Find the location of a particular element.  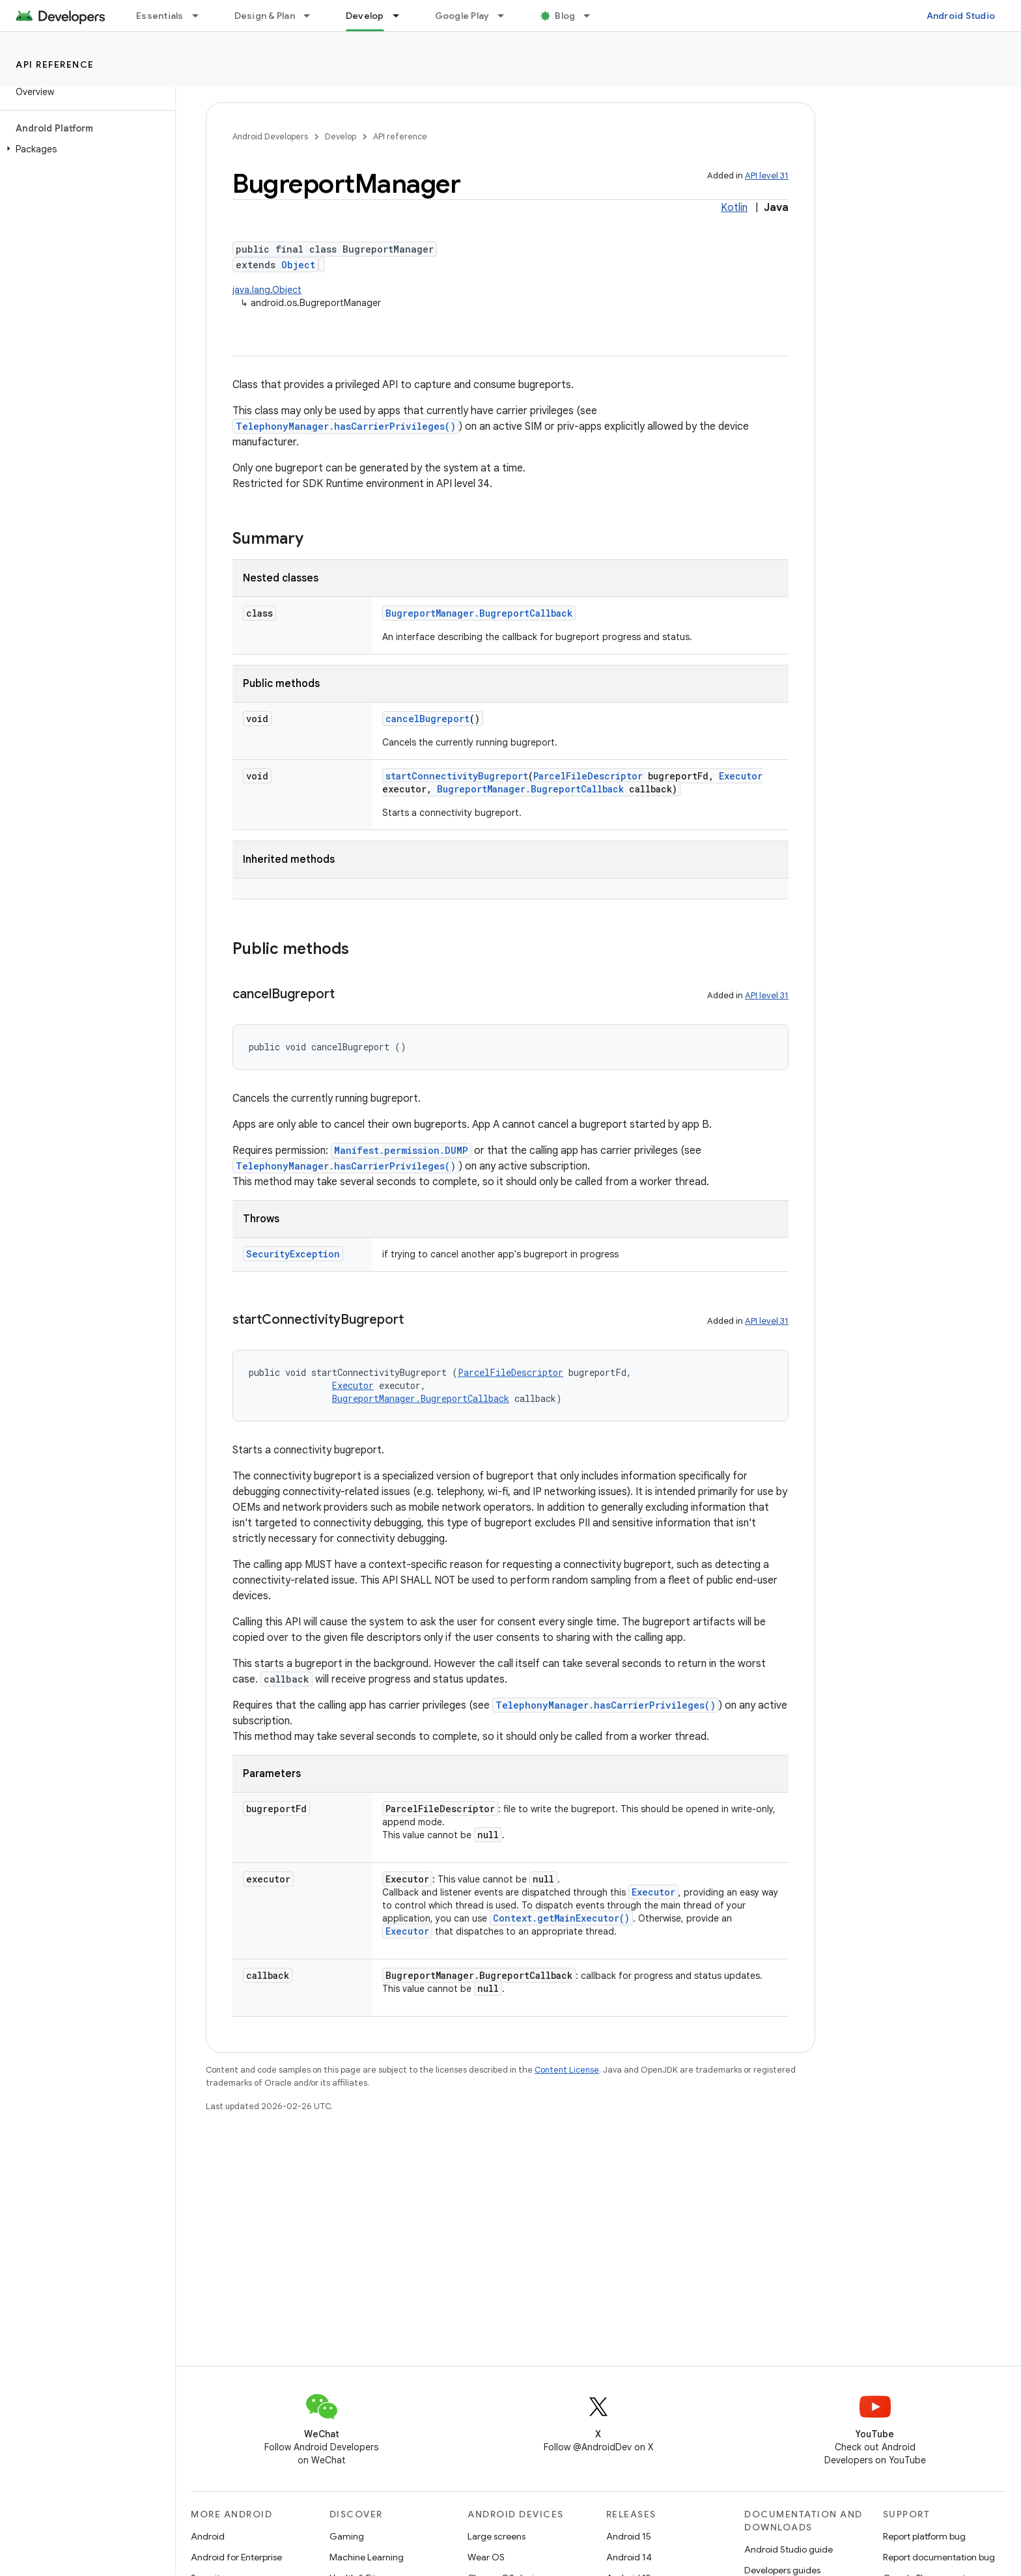

Android for Enterprise is located at coordinates (236, 2557).